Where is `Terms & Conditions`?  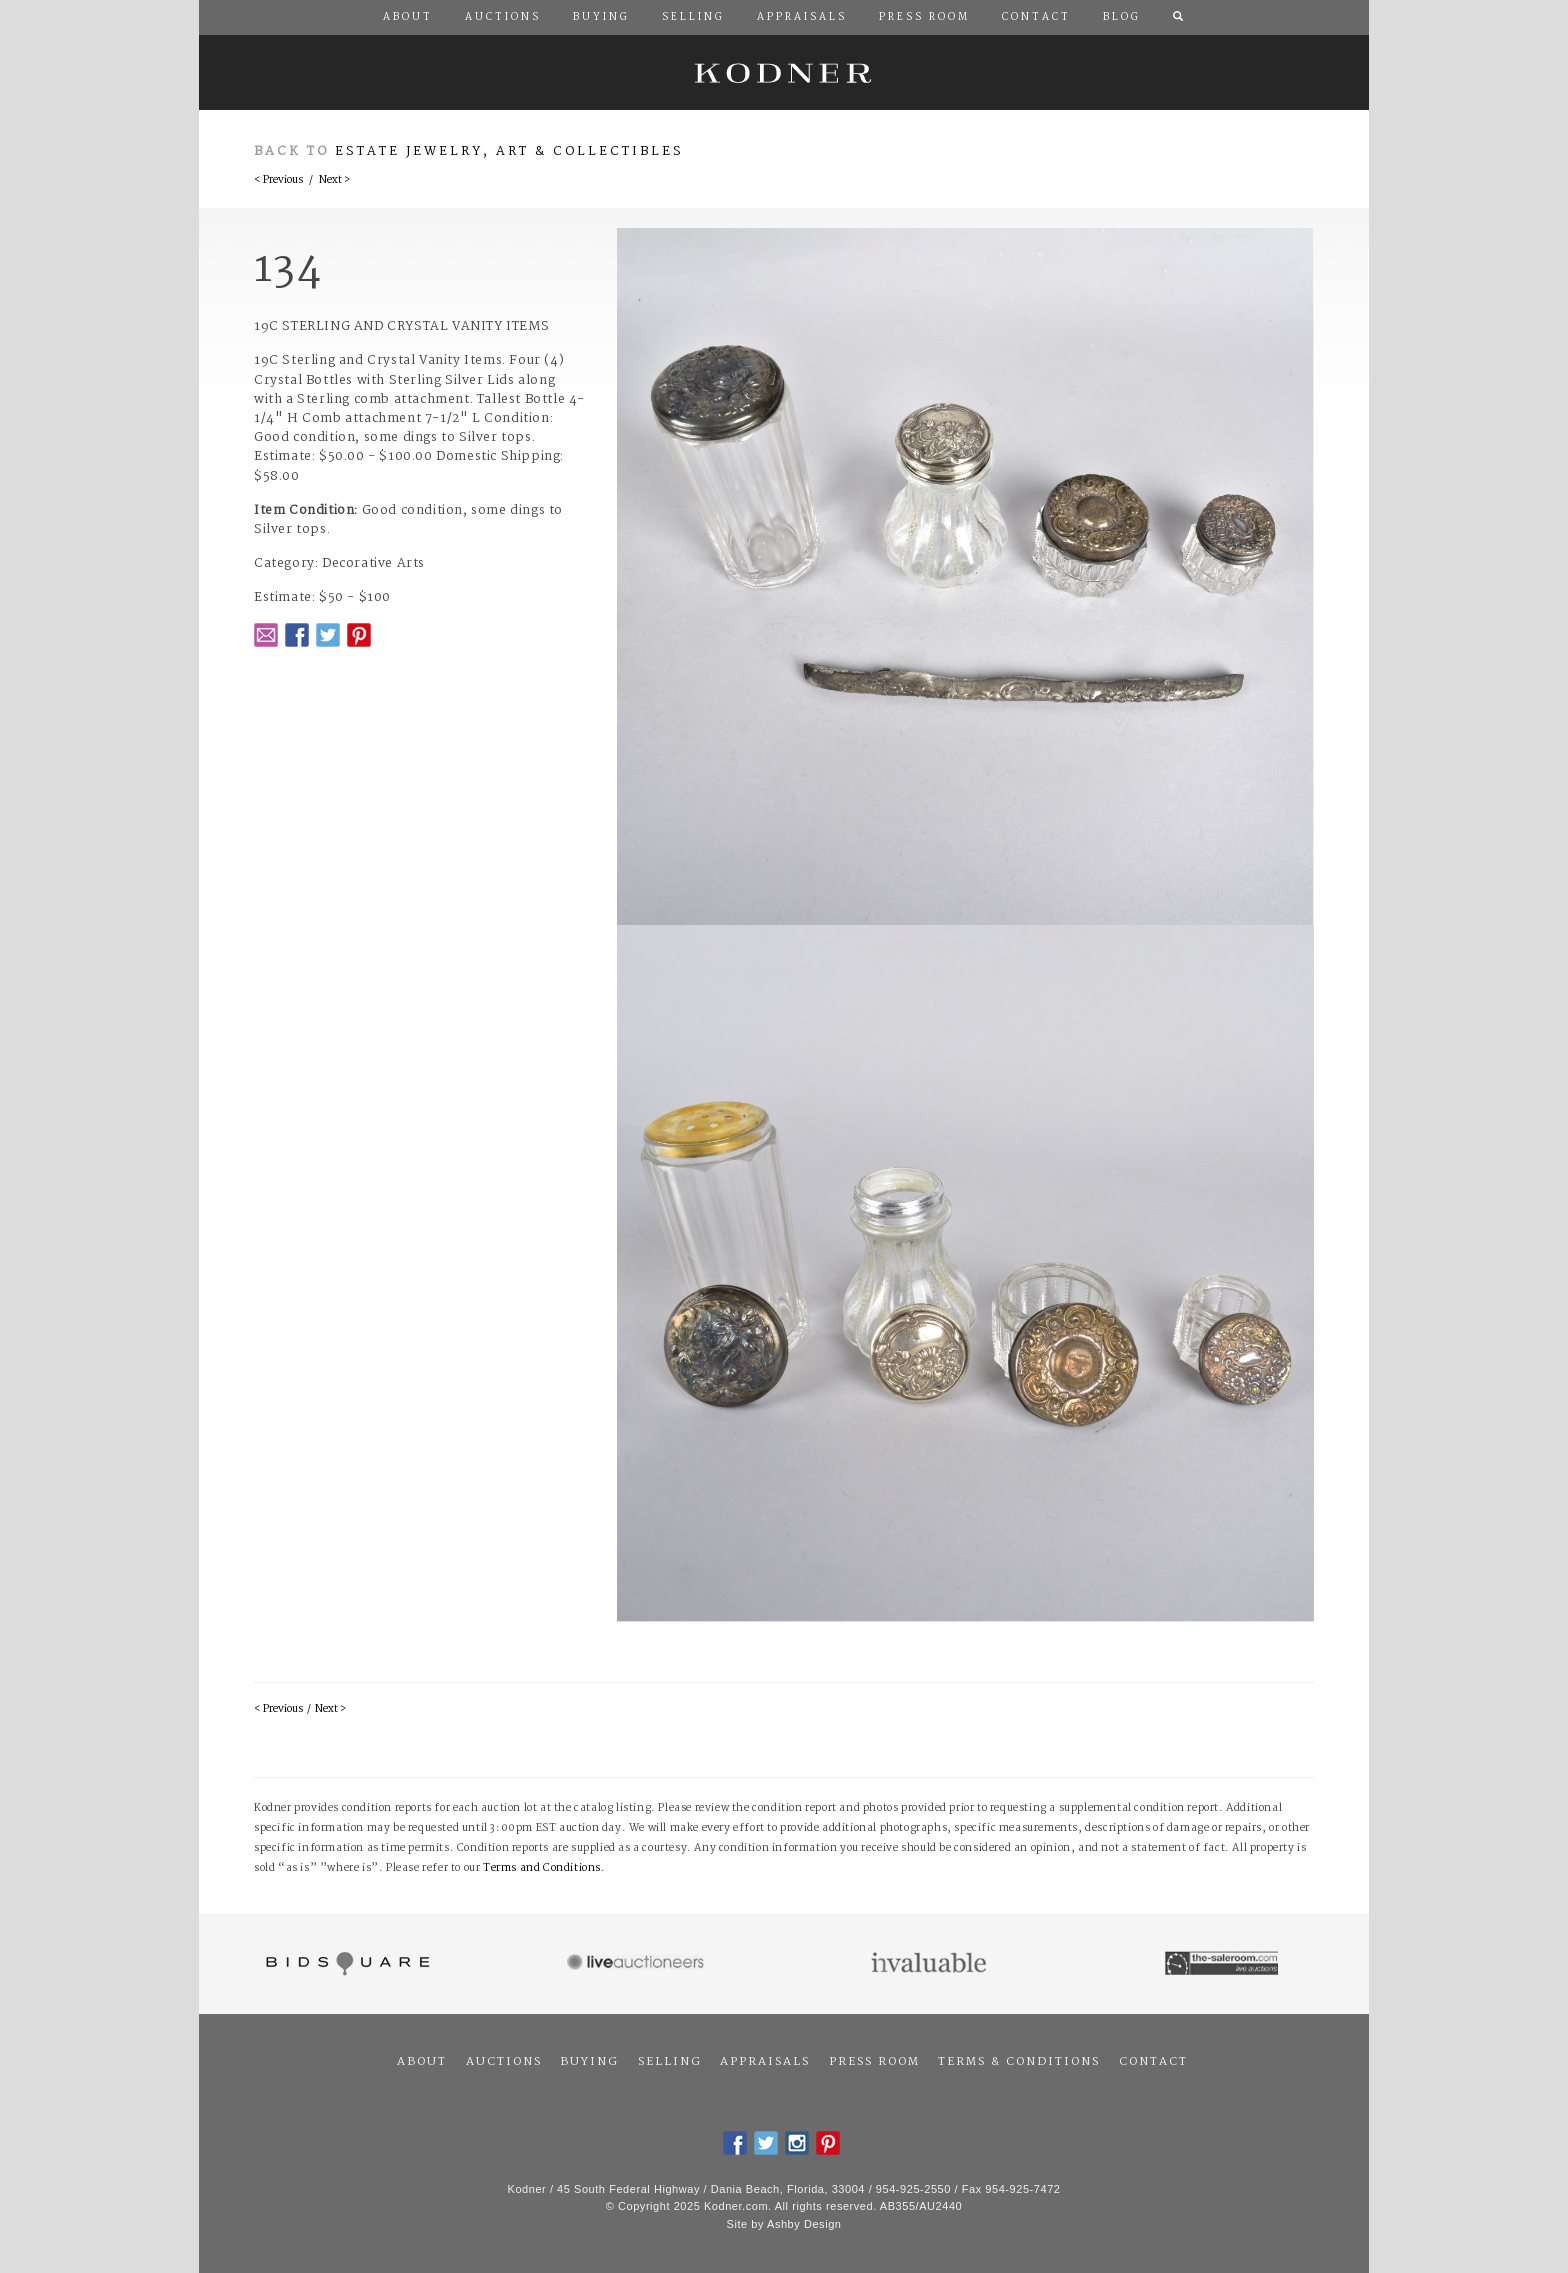 Terms & Conditions is located at coordinates (1019, 2062).